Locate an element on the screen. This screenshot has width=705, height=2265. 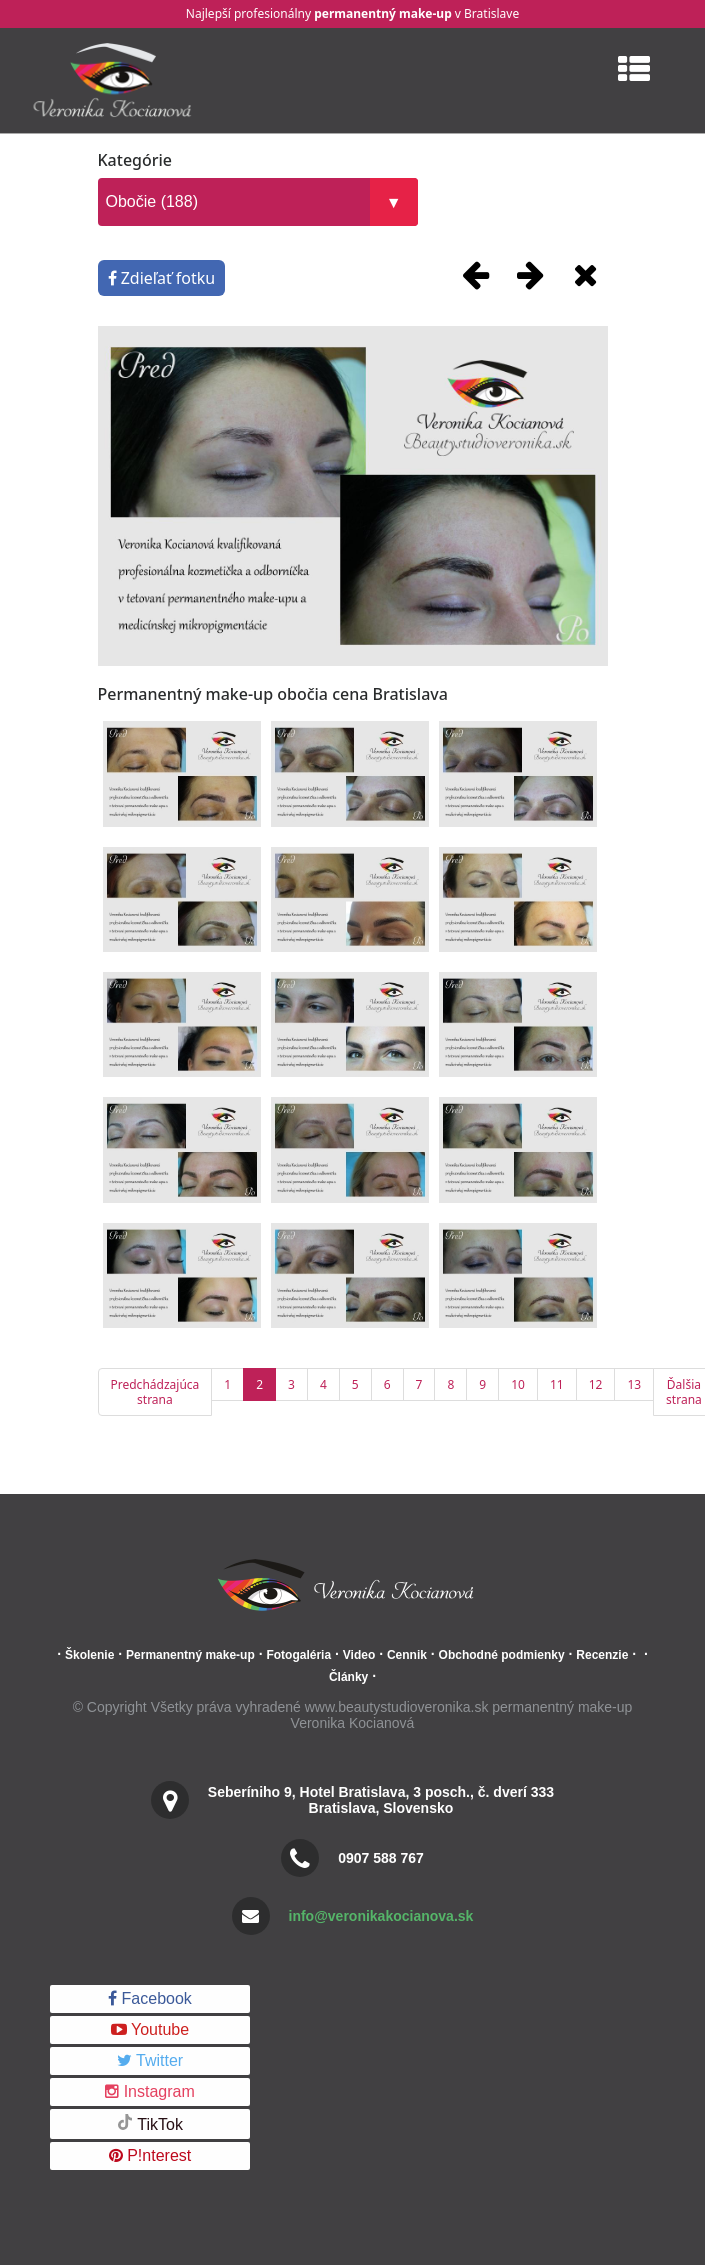
Cennik is located at coordinates (407, 1655).